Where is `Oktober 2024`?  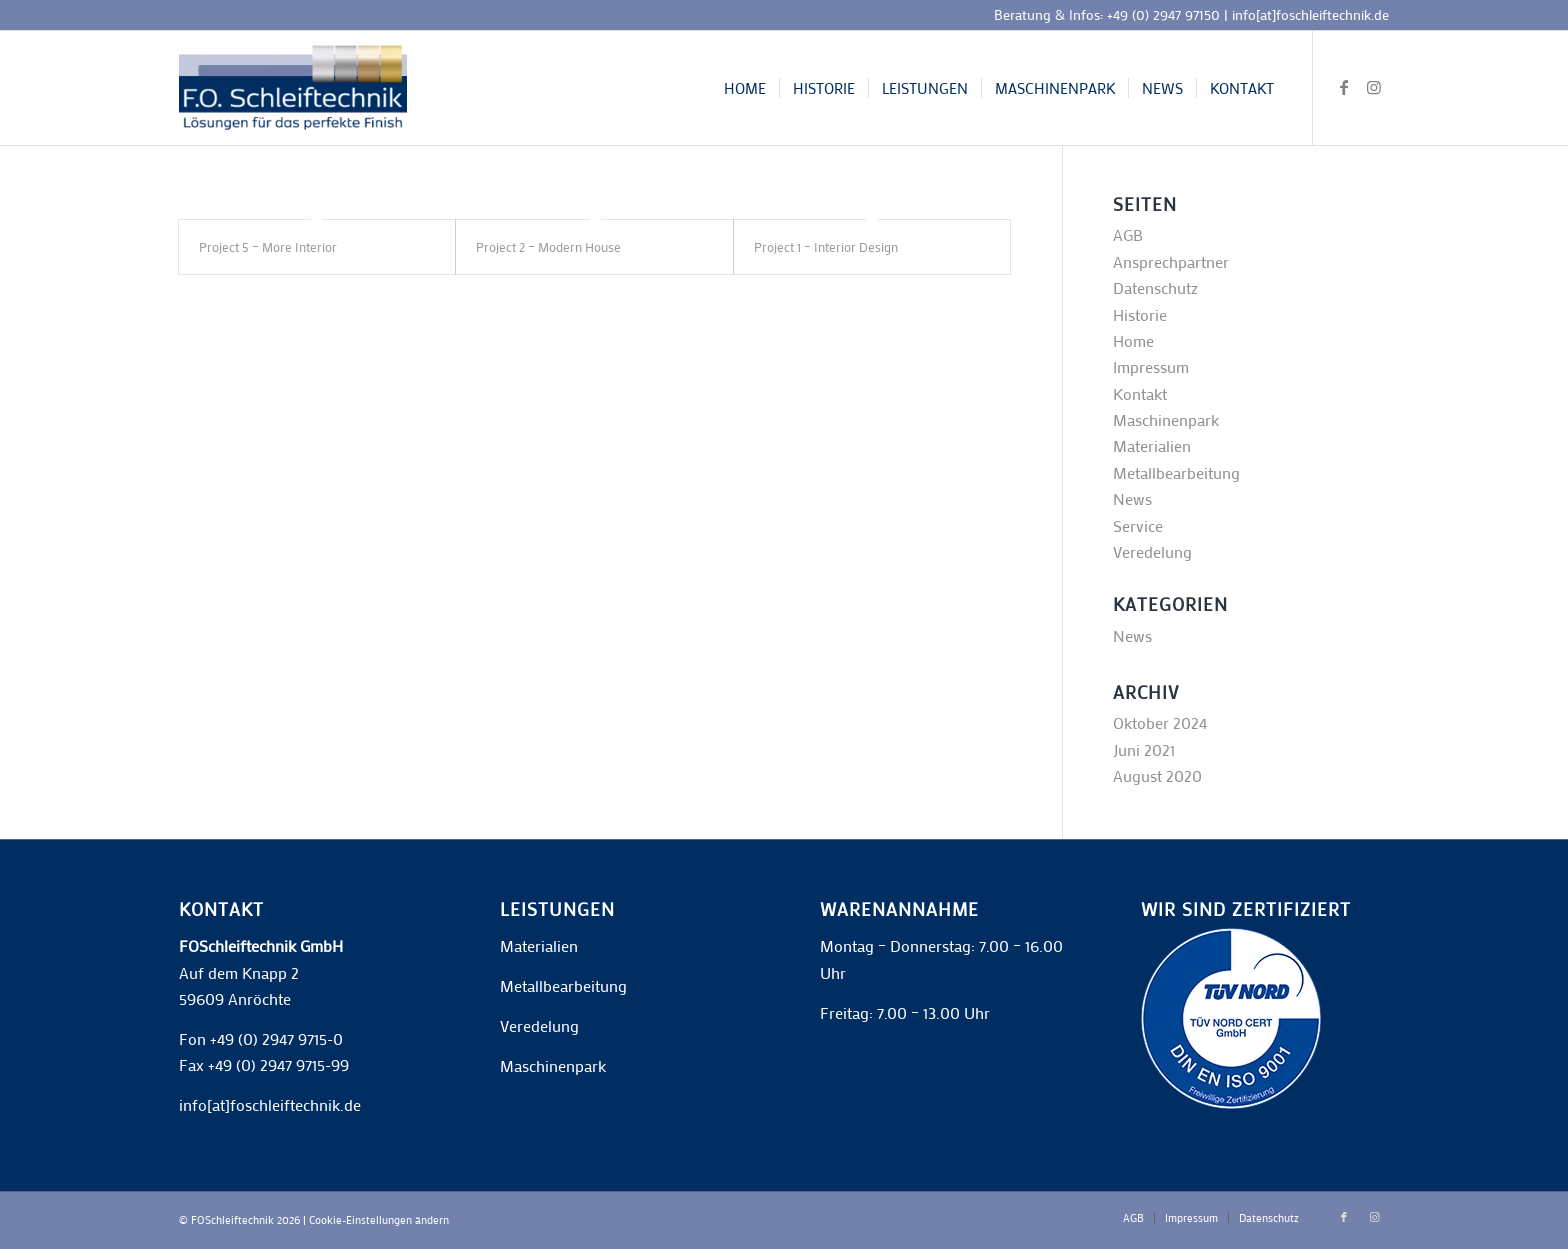 Oktober 2024 is located at coordinates (1160, 722).